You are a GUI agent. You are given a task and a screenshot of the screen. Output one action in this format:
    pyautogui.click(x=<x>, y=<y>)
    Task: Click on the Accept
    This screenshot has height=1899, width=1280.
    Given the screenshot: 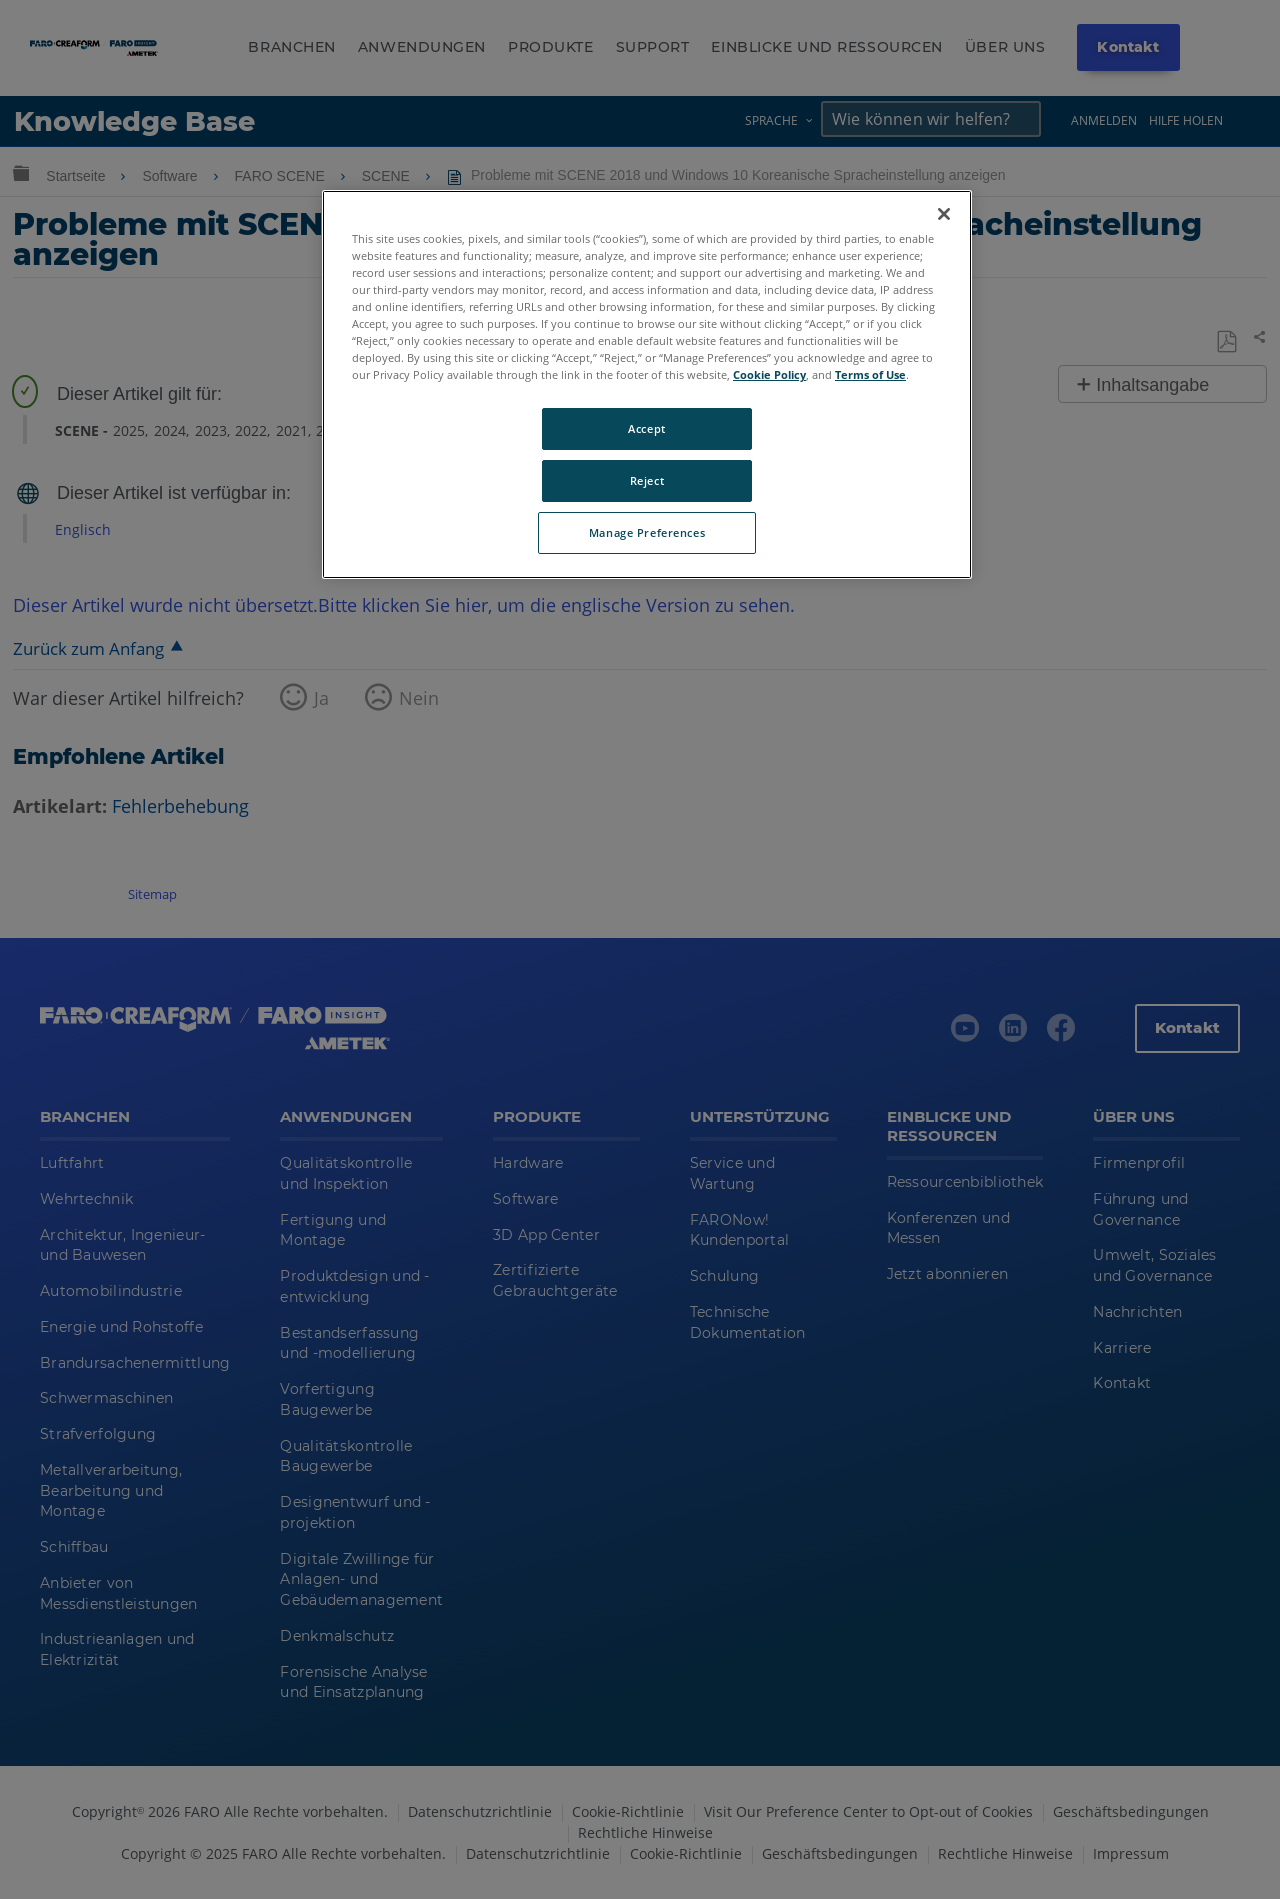 What is the action you would take?
    pyautogui.click(x=646, y=428)
    